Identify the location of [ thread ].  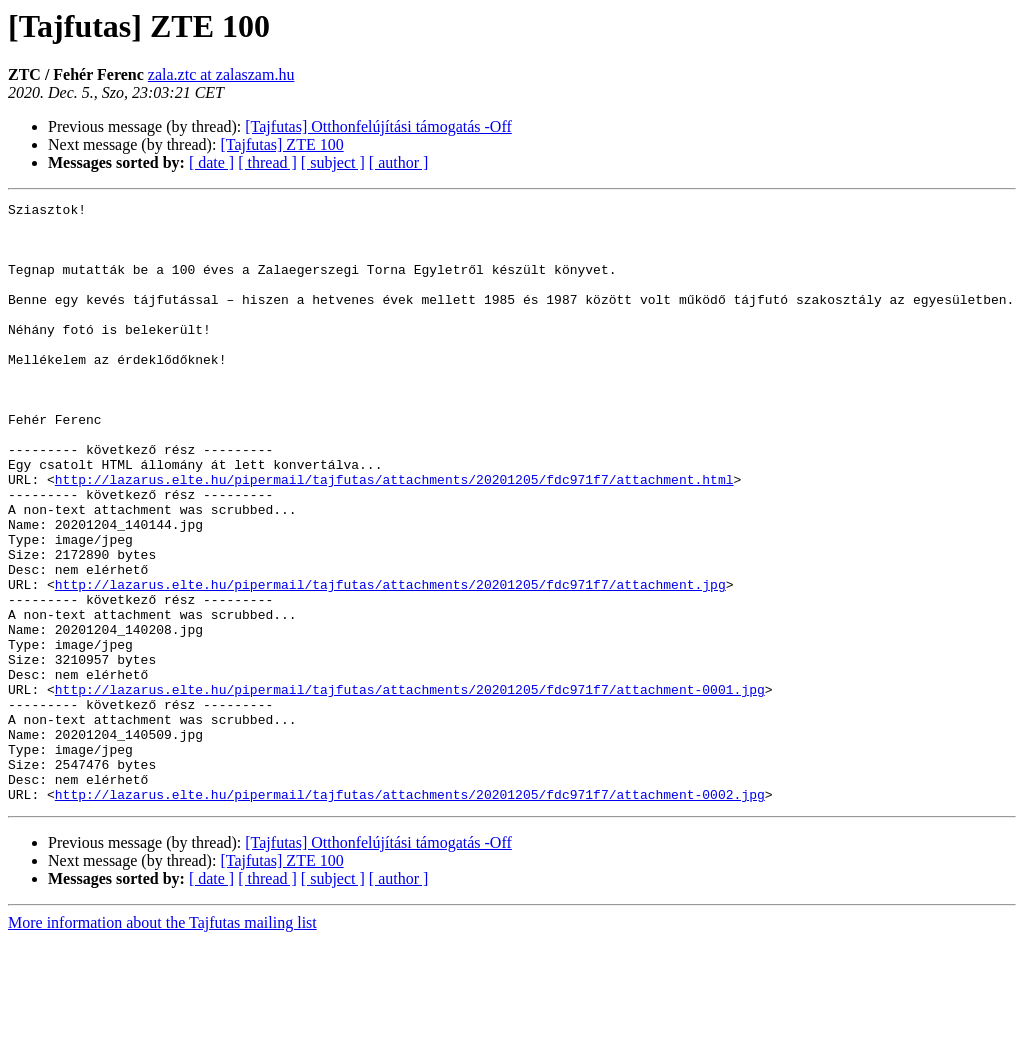
(267, 162).